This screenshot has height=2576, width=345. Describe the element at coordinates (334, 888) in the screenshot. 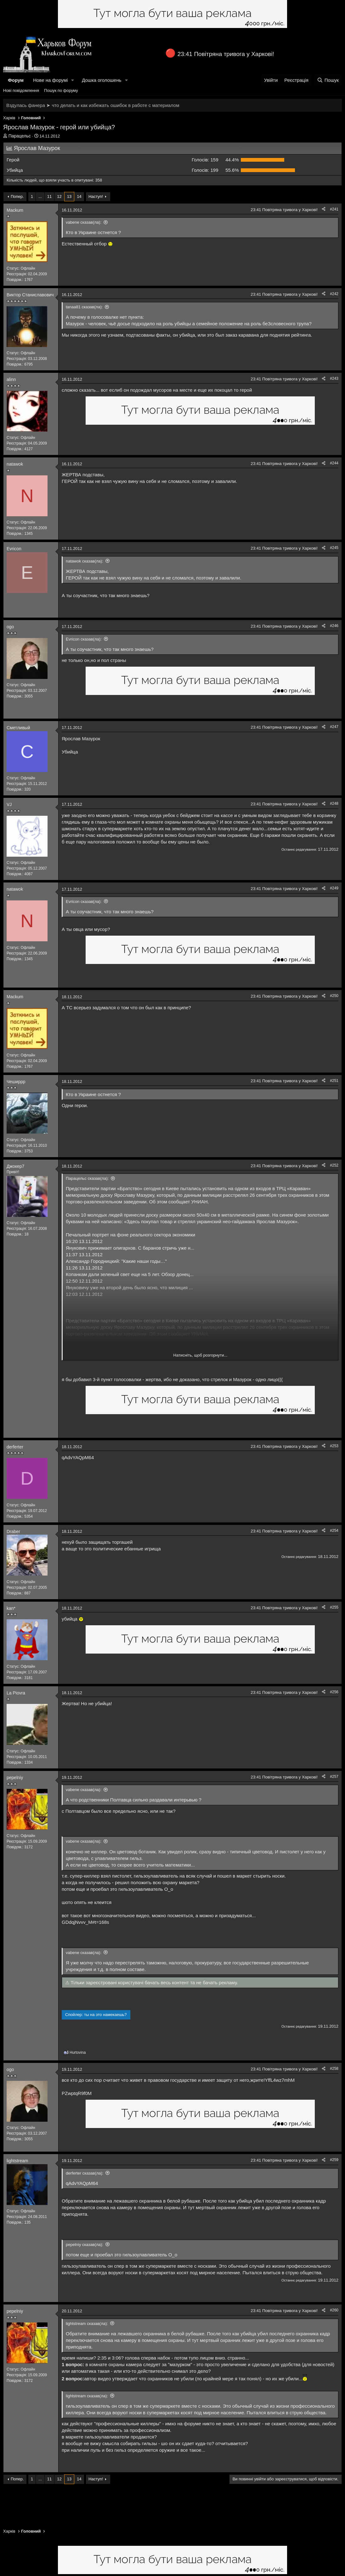

I see `#249` at that location.